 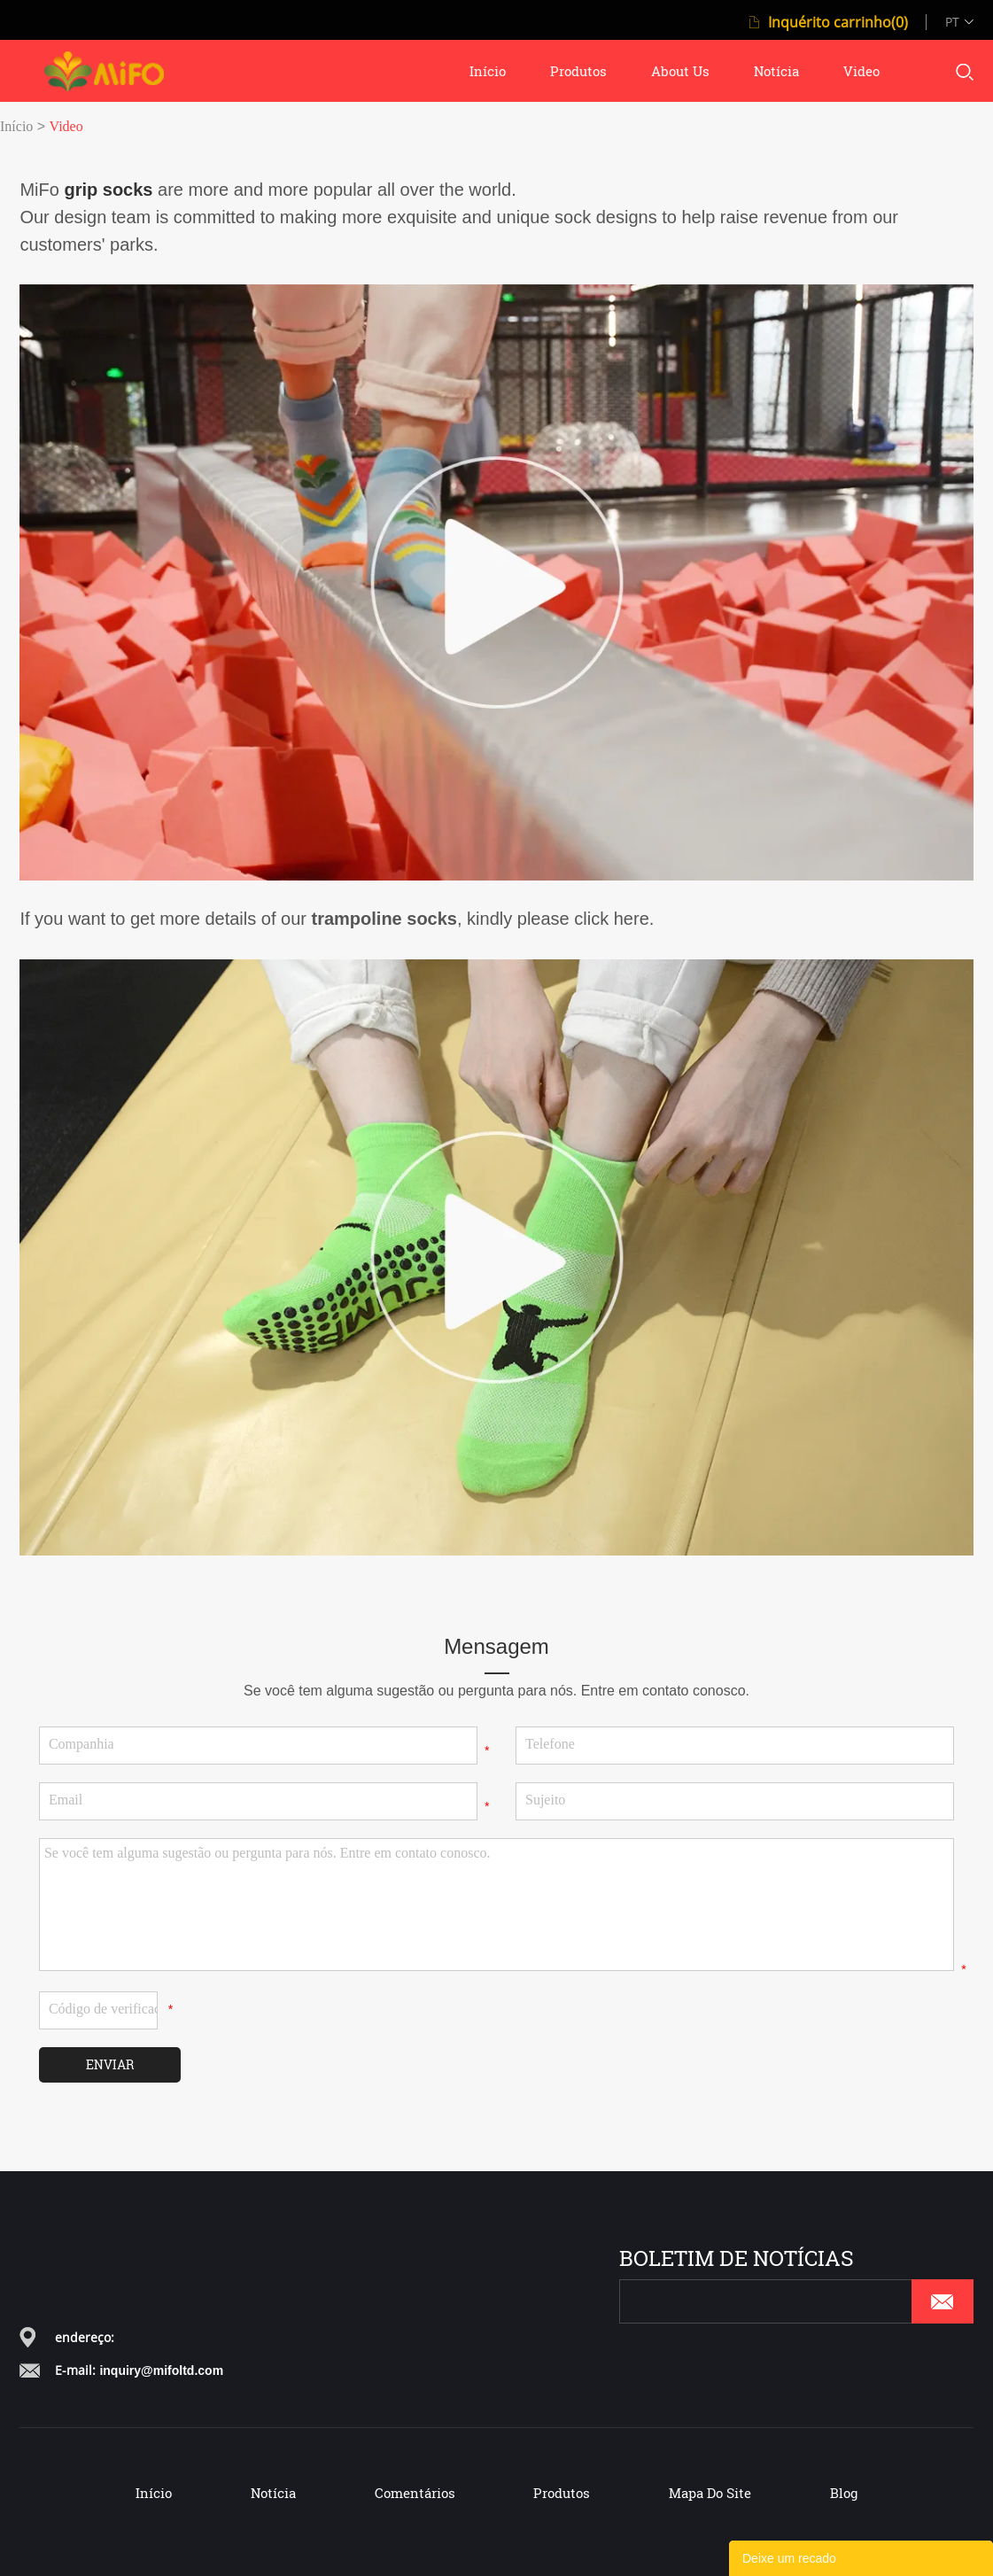 I want to click on notícia, so click(x=776, y=71).